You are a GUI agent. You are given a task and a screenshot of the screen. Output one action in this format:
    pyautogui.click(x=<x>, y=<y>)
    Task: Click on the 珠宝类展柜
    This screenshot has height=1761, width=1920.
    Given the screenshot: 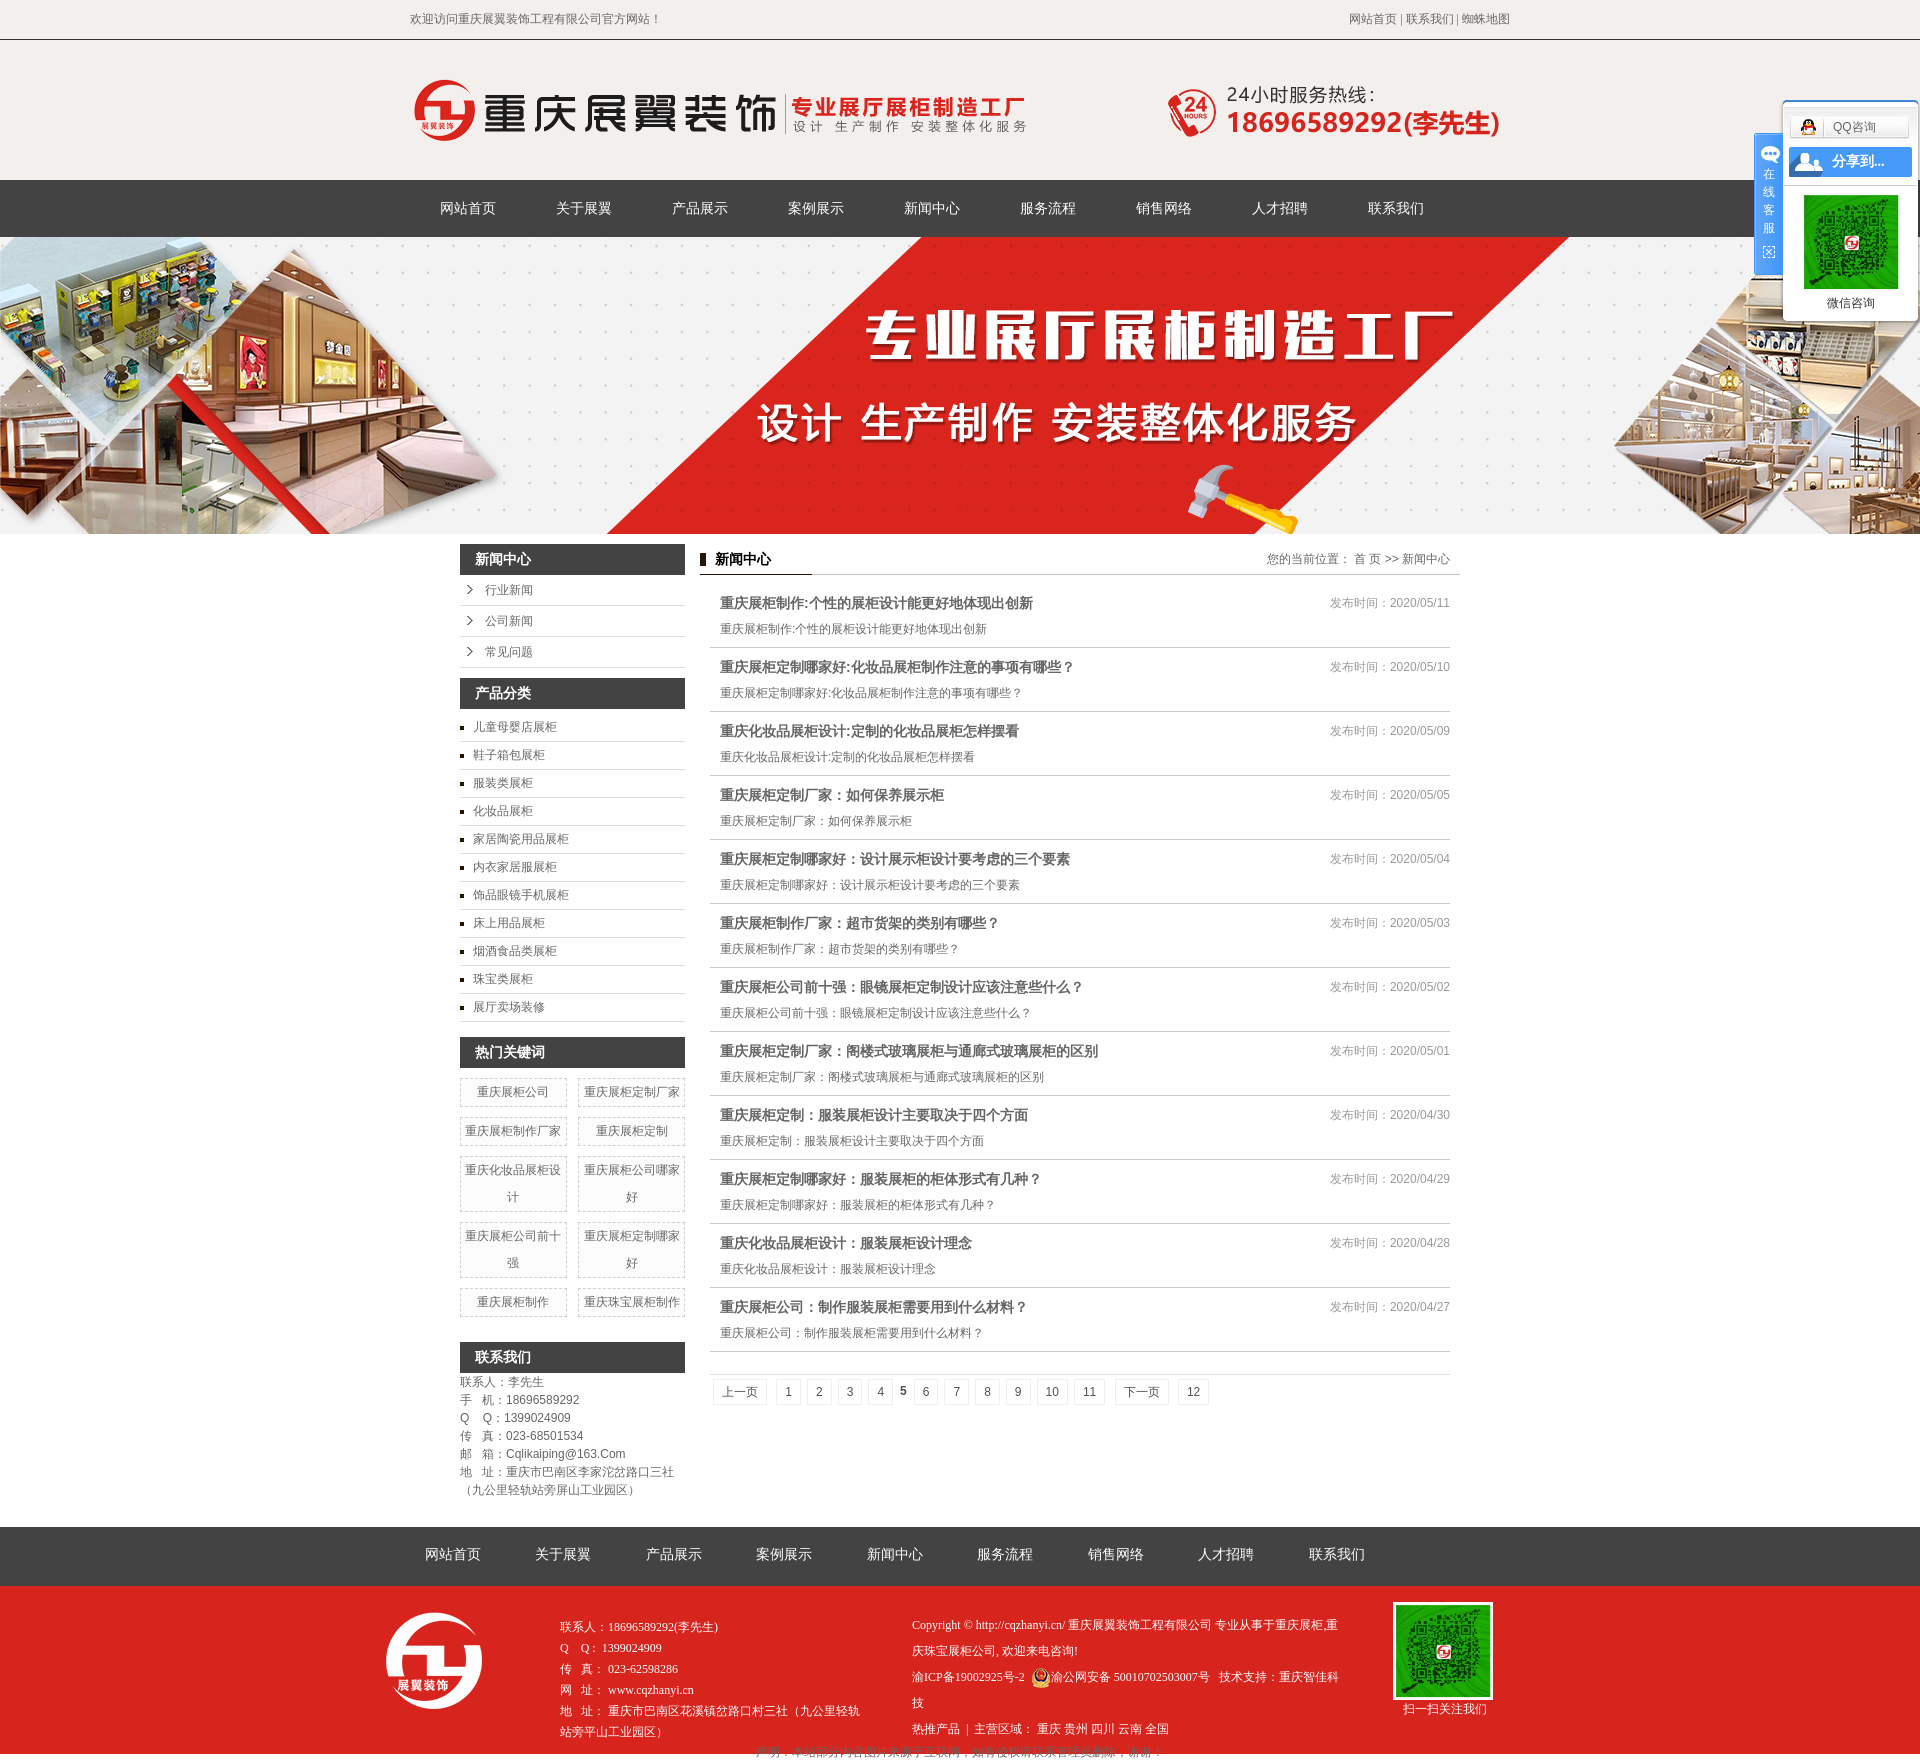 What is the action you would take?
    pyautogui.click(x=503, y=979)
    